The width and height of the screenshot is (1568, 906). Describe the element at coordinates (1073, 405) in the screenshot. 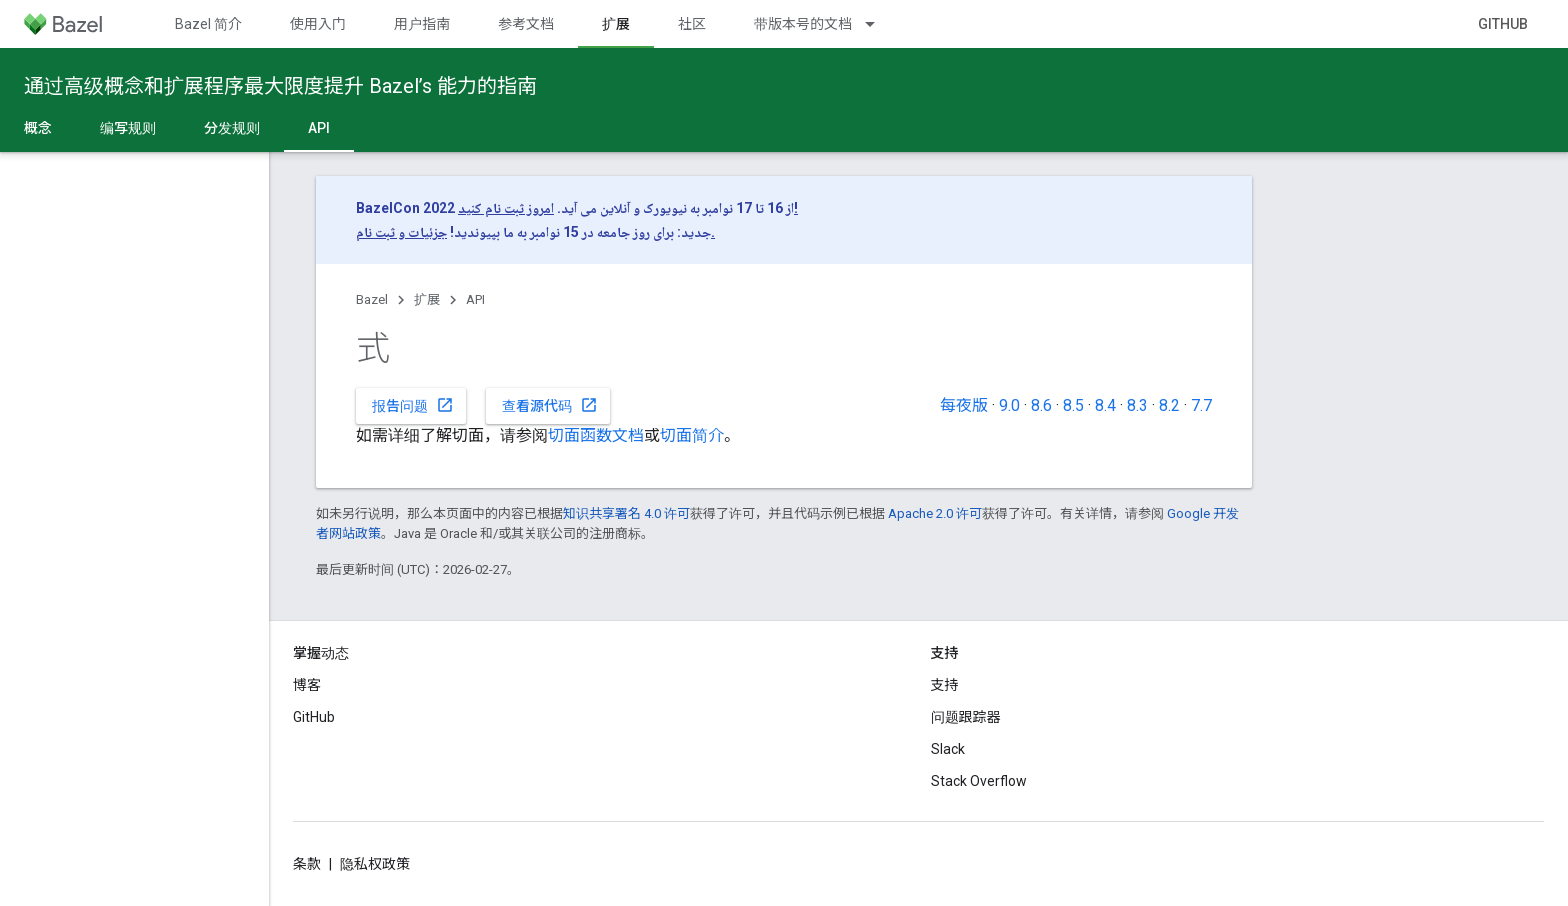

I see `8.5` at that location.